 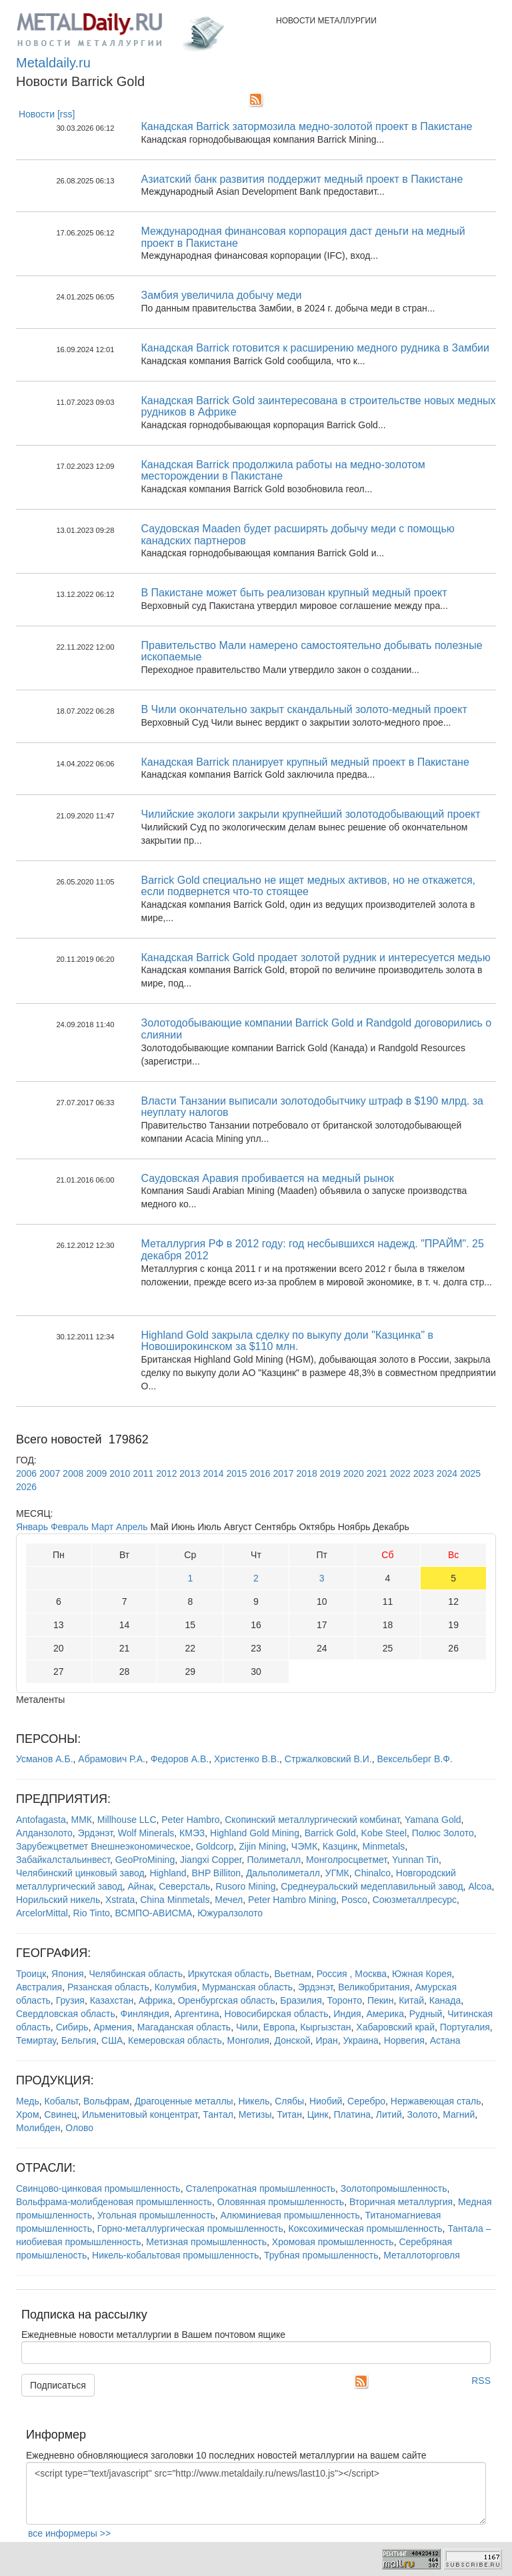 What do you see at coordinates (127, 1819) in the screenshot?
I see `Millhouse LLC` at bounding box center [127, 1819].